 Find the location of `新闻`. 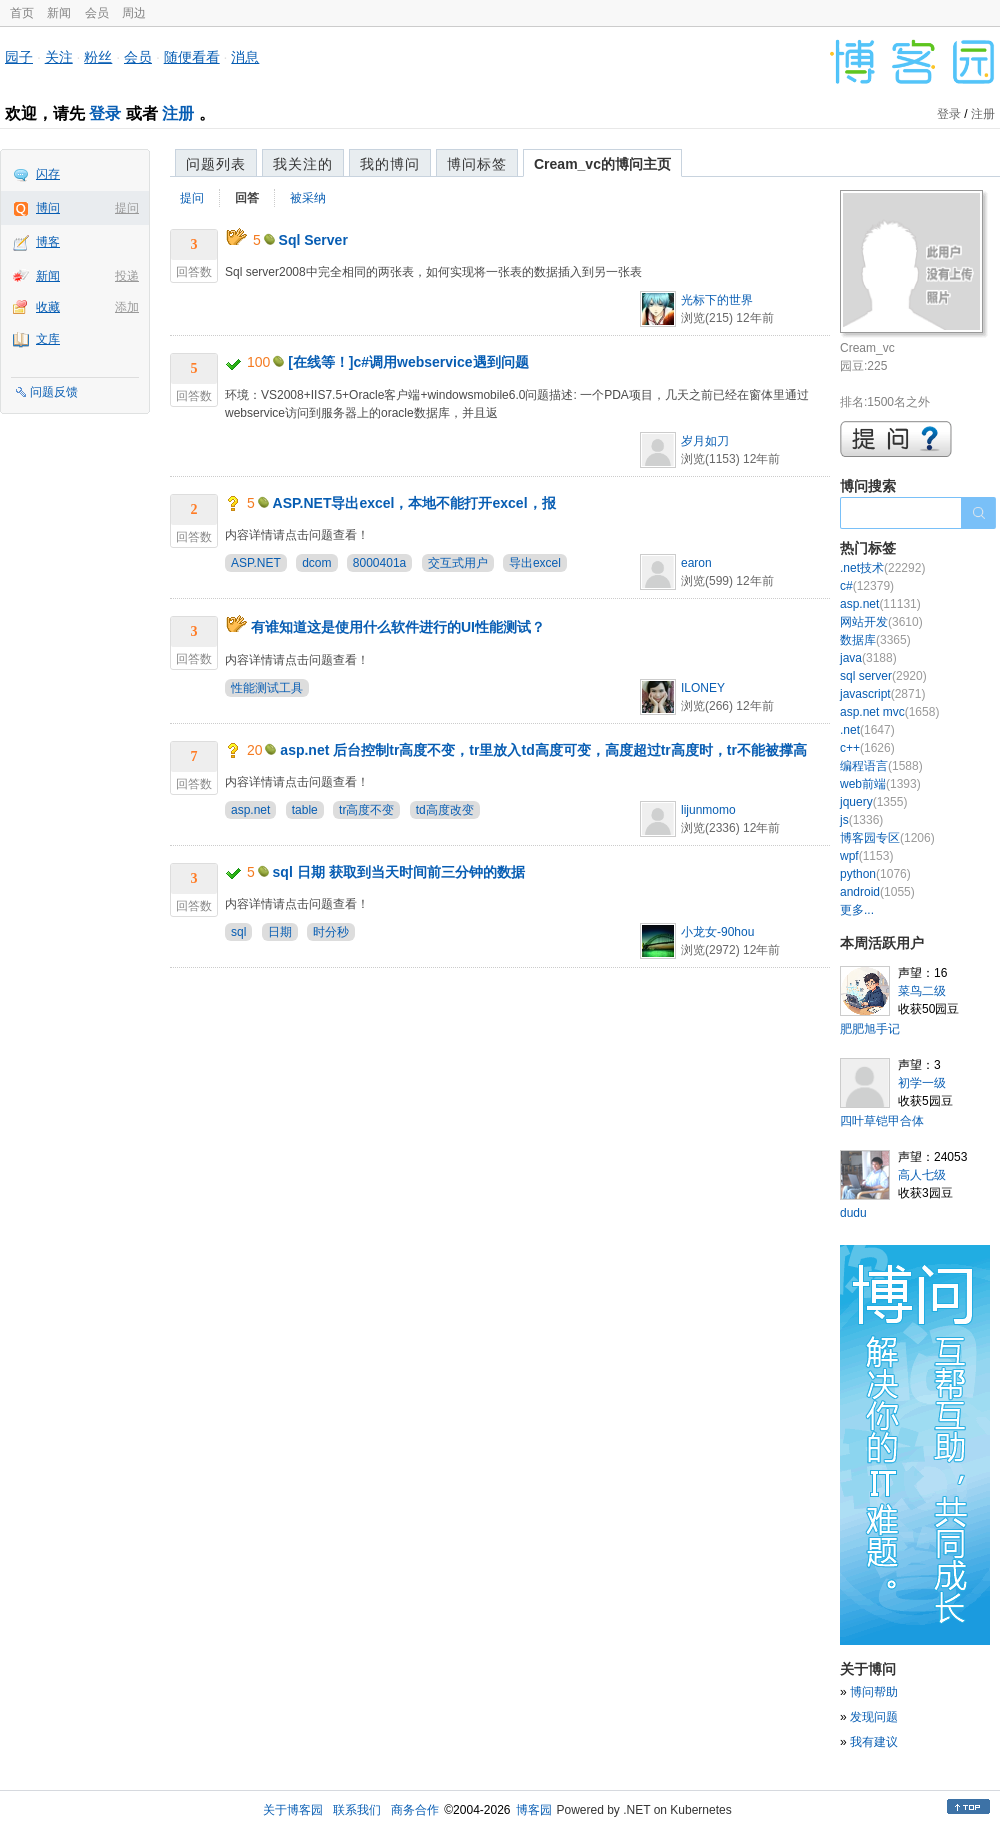

新闻 is located at coordinates (59, 13).